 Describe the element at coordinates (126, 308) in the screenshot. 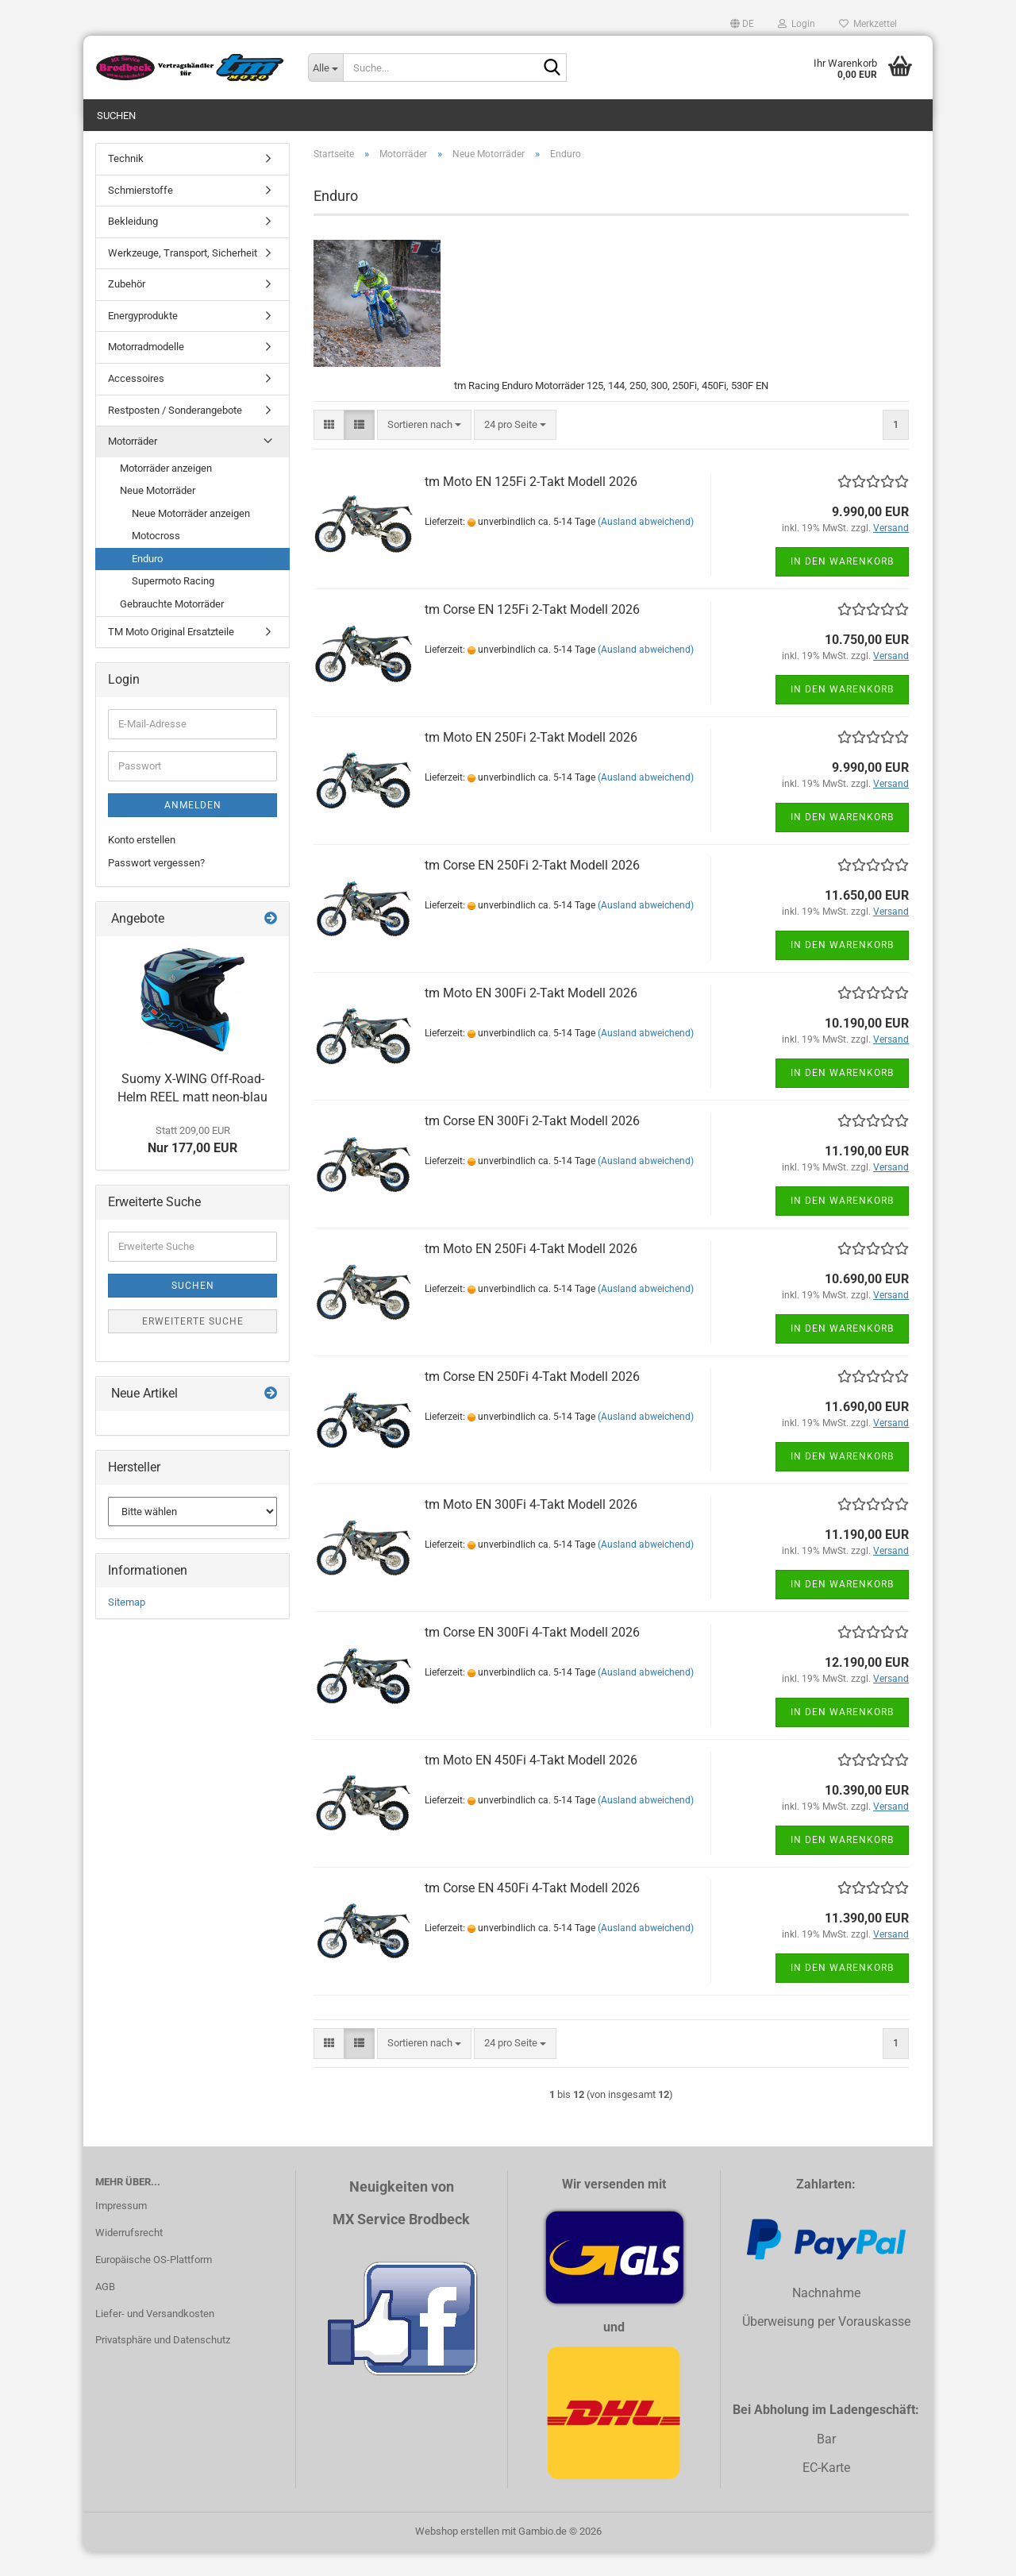

I see `Zubehör` at that location.